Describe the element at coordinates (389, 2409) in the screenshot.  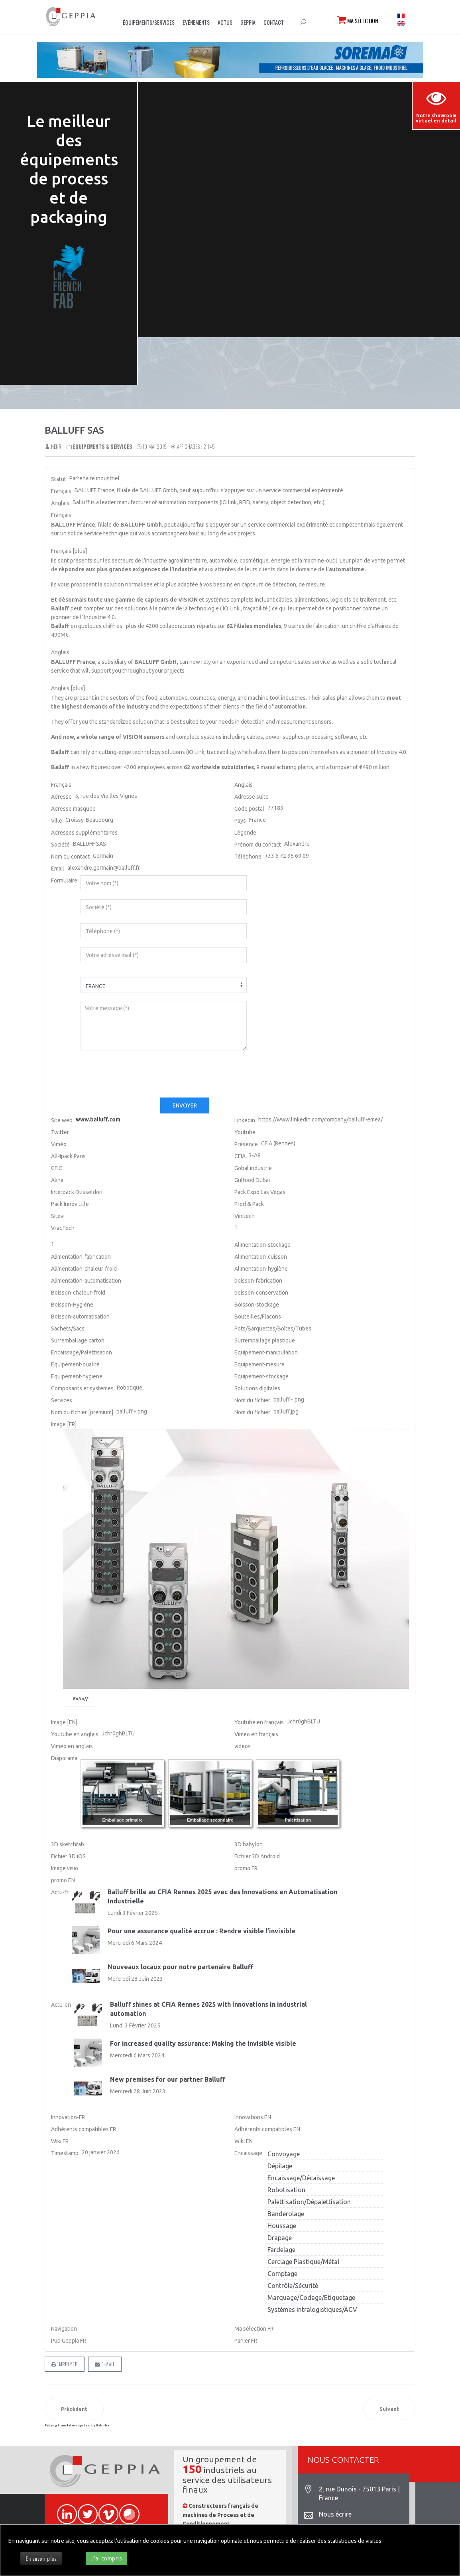
I see `[Article suivant : B&R AUTOMATION]` at that location.